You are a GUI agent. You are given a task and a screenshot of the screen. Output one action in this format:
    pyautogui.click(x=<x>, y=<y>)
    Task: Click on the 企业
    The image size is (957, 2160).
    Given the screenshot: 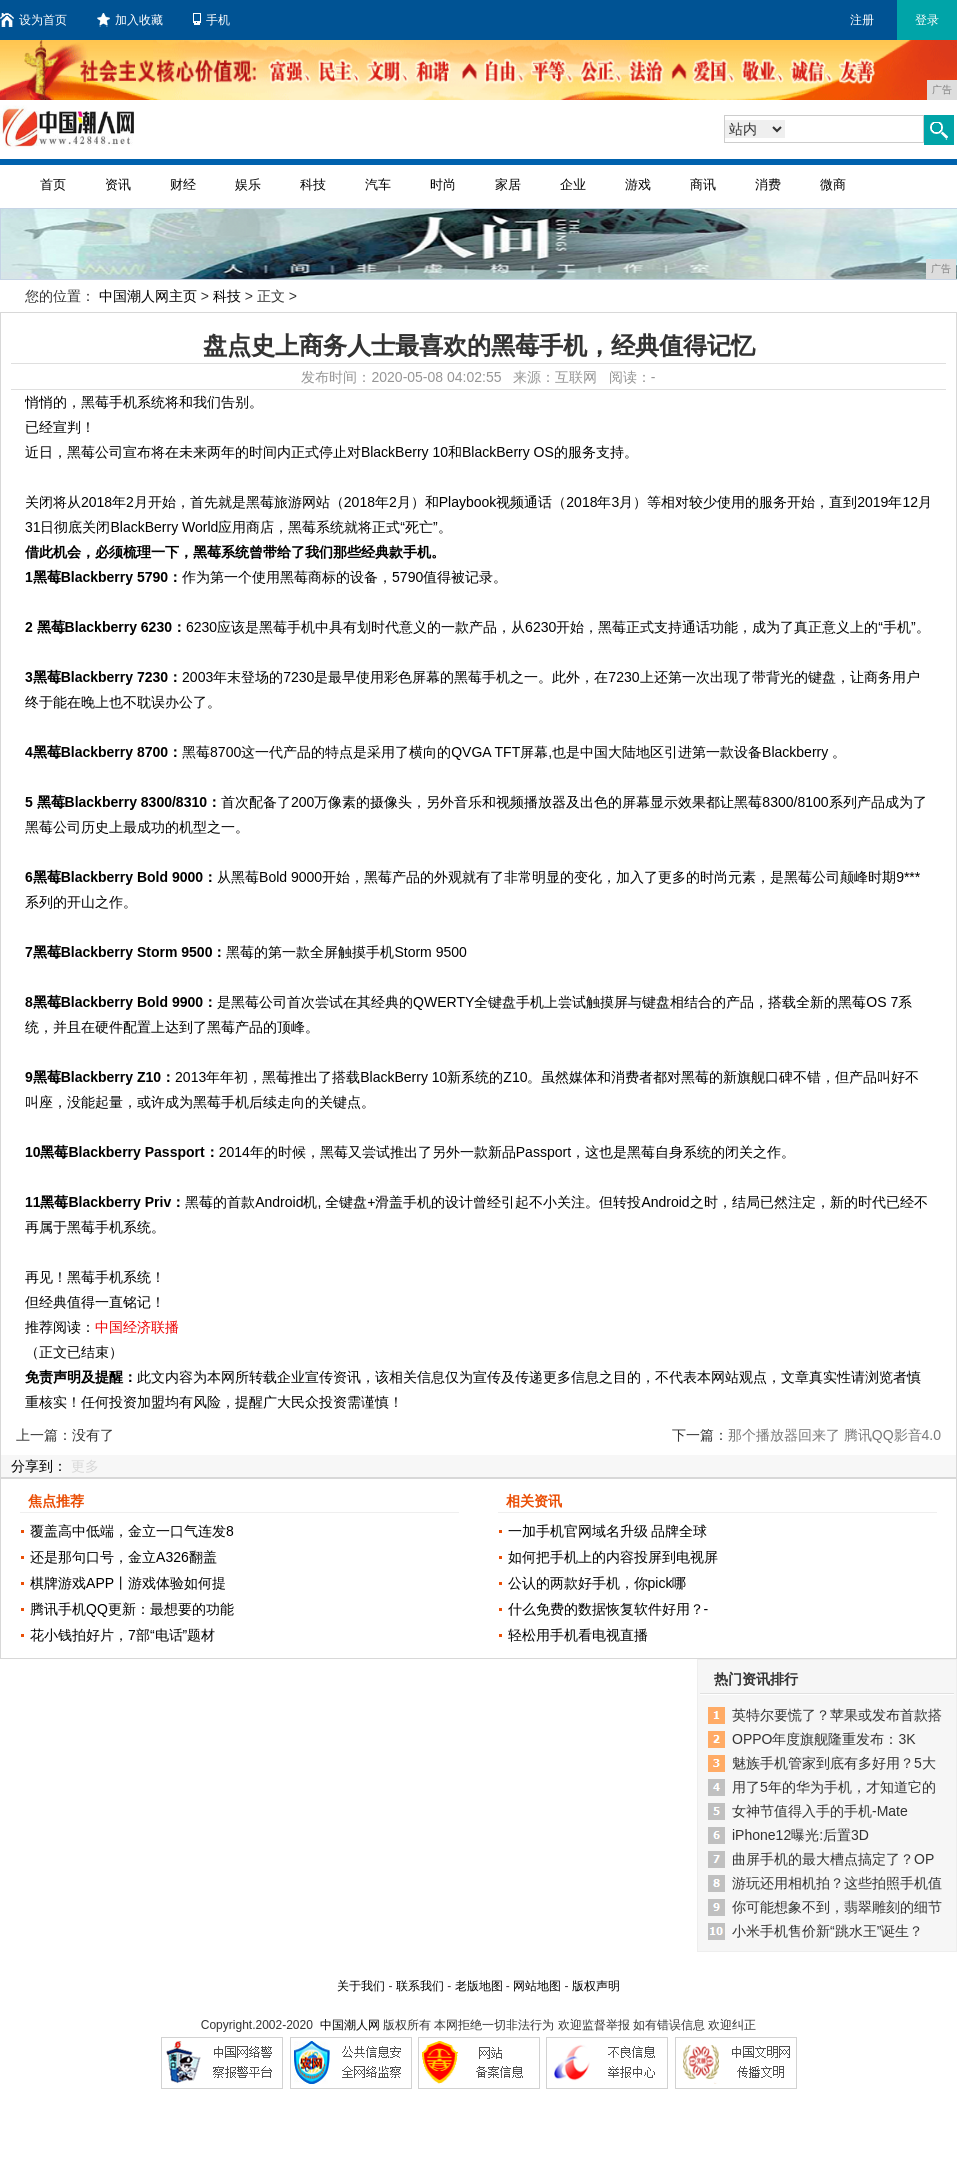 What is the action you would take?
    pyautogui.click(x=573, y=184)
    